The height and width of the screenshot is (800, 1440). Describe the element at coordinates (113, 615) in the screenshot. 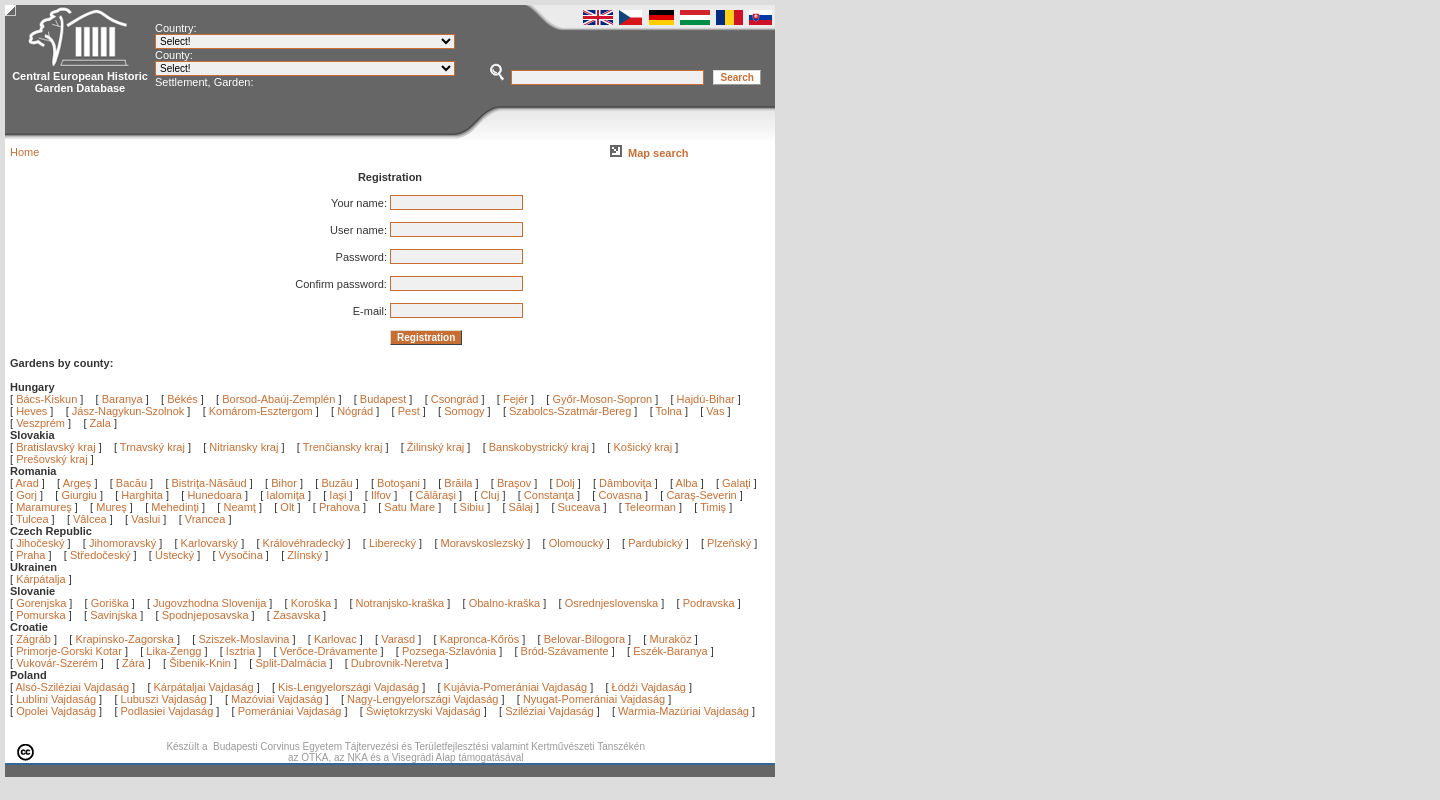

I see `Savinjska` at that location.